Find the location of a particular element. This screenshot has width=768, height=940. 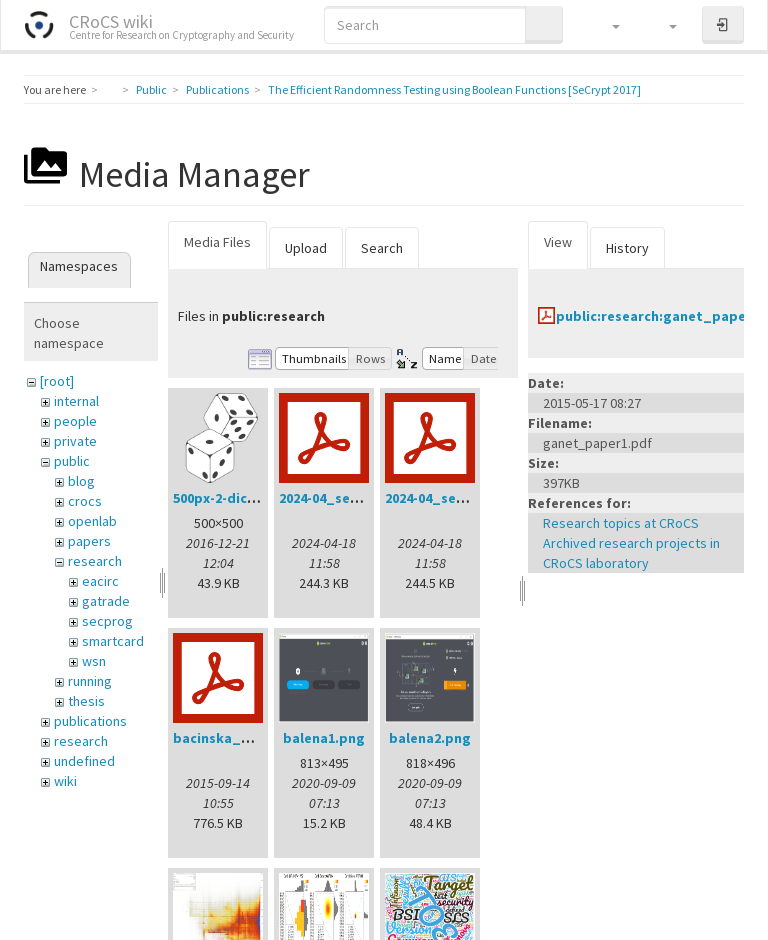

secprog is located at coordinates (107, 621).